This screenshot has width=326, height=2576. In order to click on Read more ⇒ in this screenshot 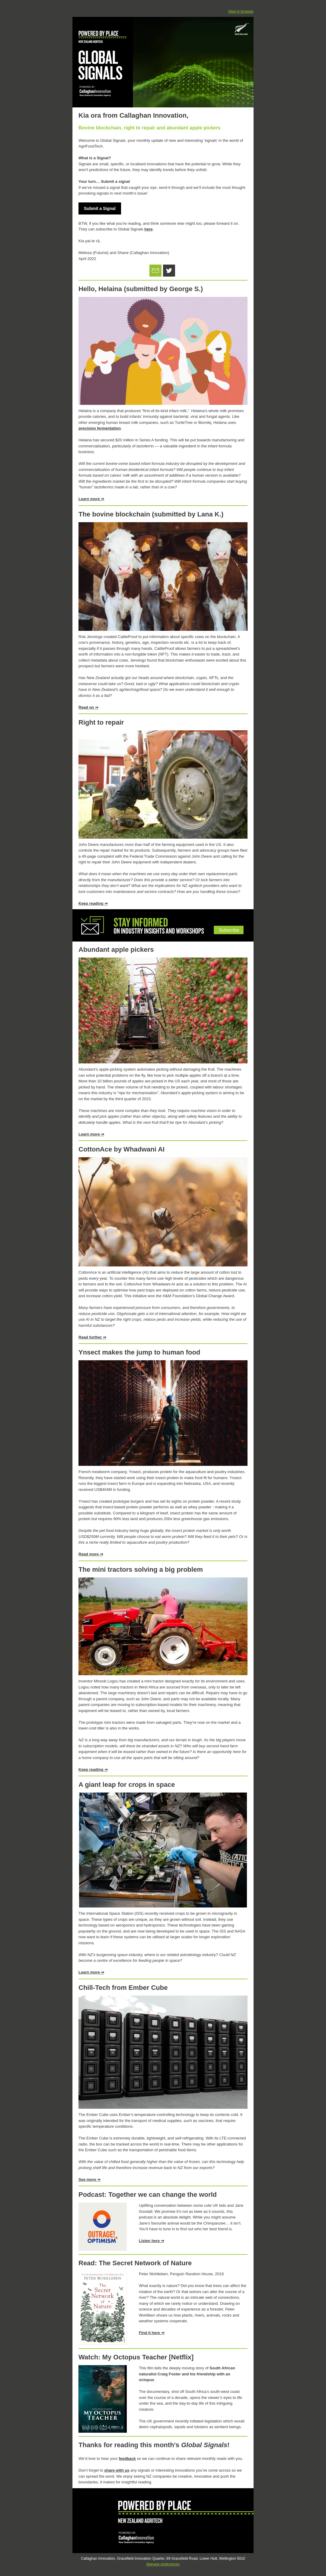, I will do `click(90, 1554)`.